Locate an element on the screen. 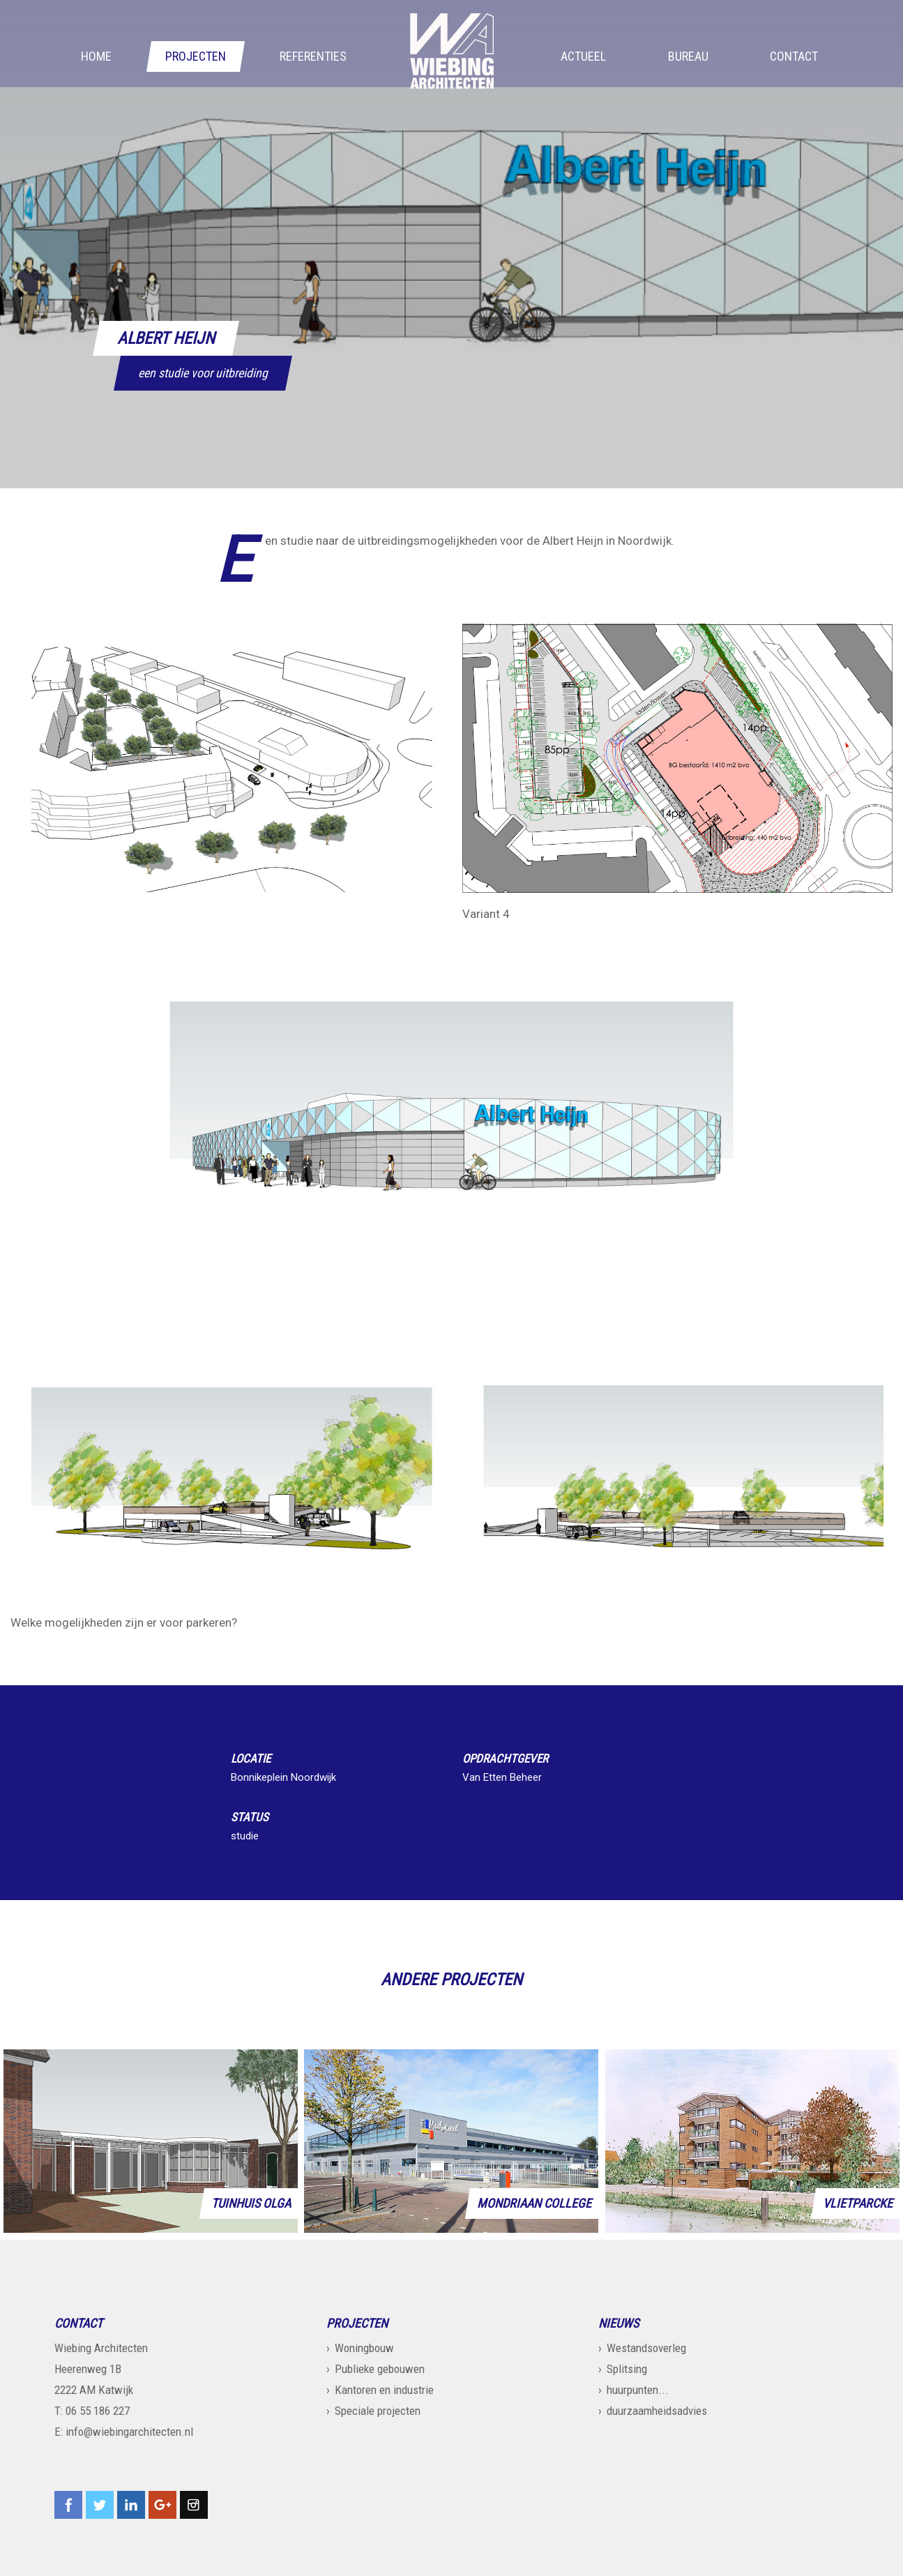  Woningbouw is located at coordinates (364, 2348).